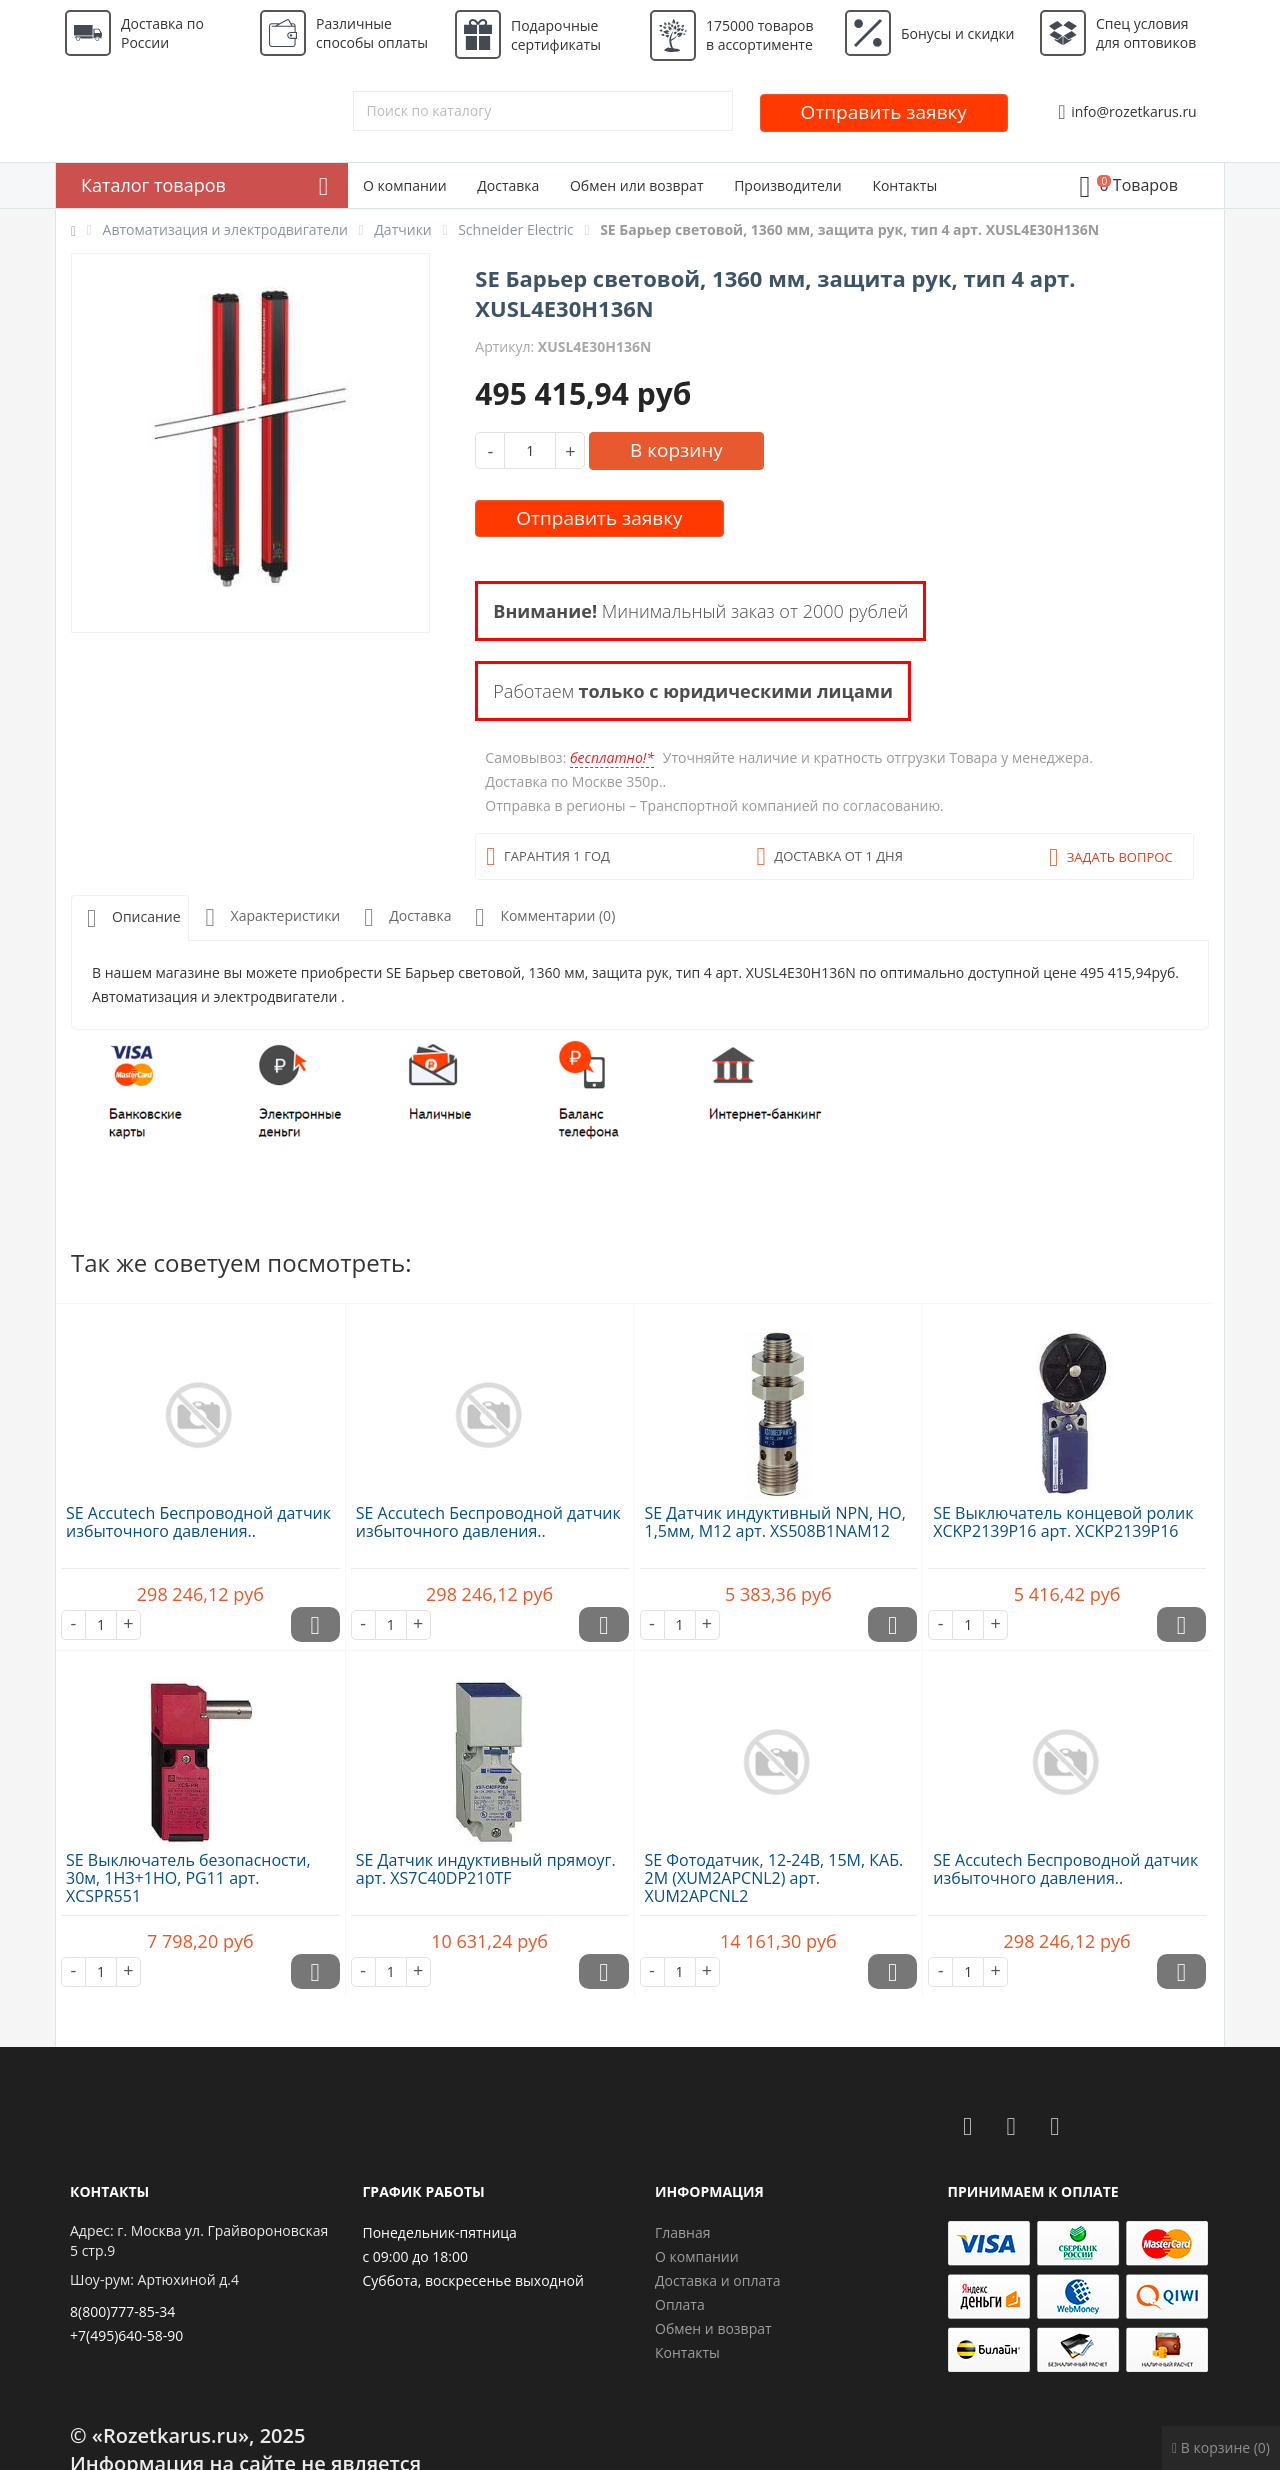 The image size is (1280, 2470). Describe the element at coordinates (713, 2328) in the screenshot. I see `Обмен и возврат` at that location.